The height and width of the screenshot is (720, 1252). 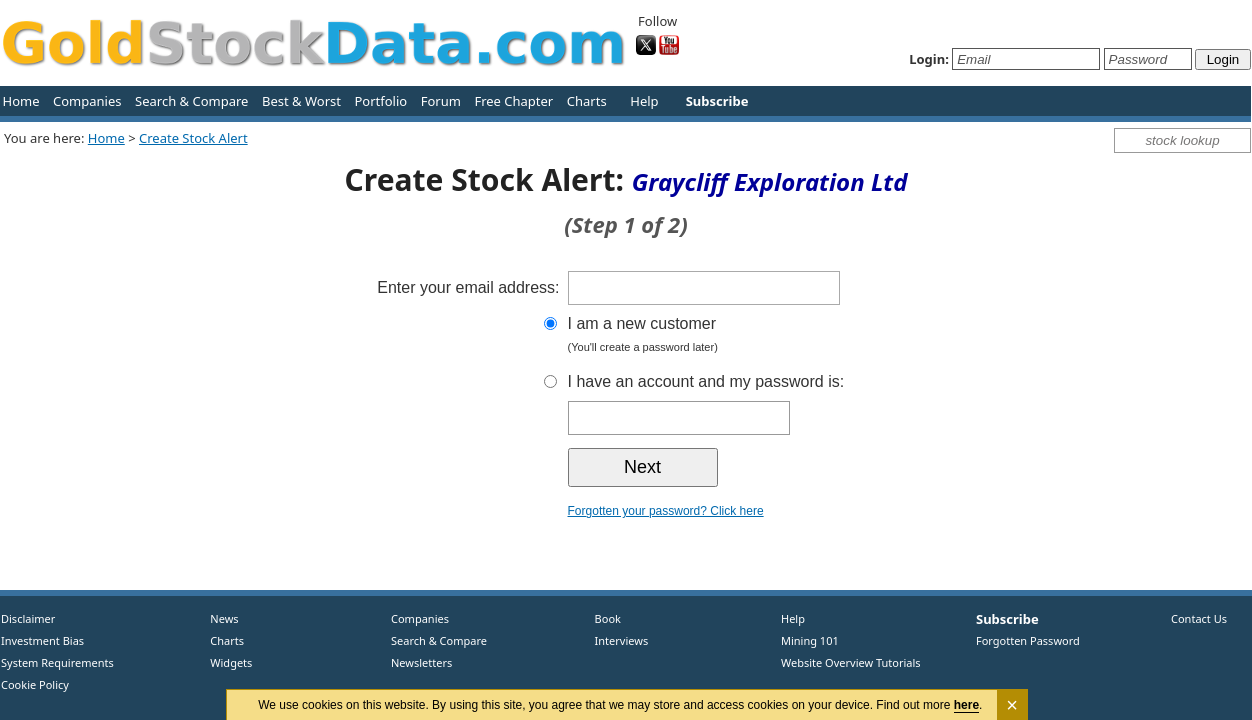 What do you see at coordinates (810, 640) in the screenshot?
I see `Mining 101` at bounding box center [810, 640].